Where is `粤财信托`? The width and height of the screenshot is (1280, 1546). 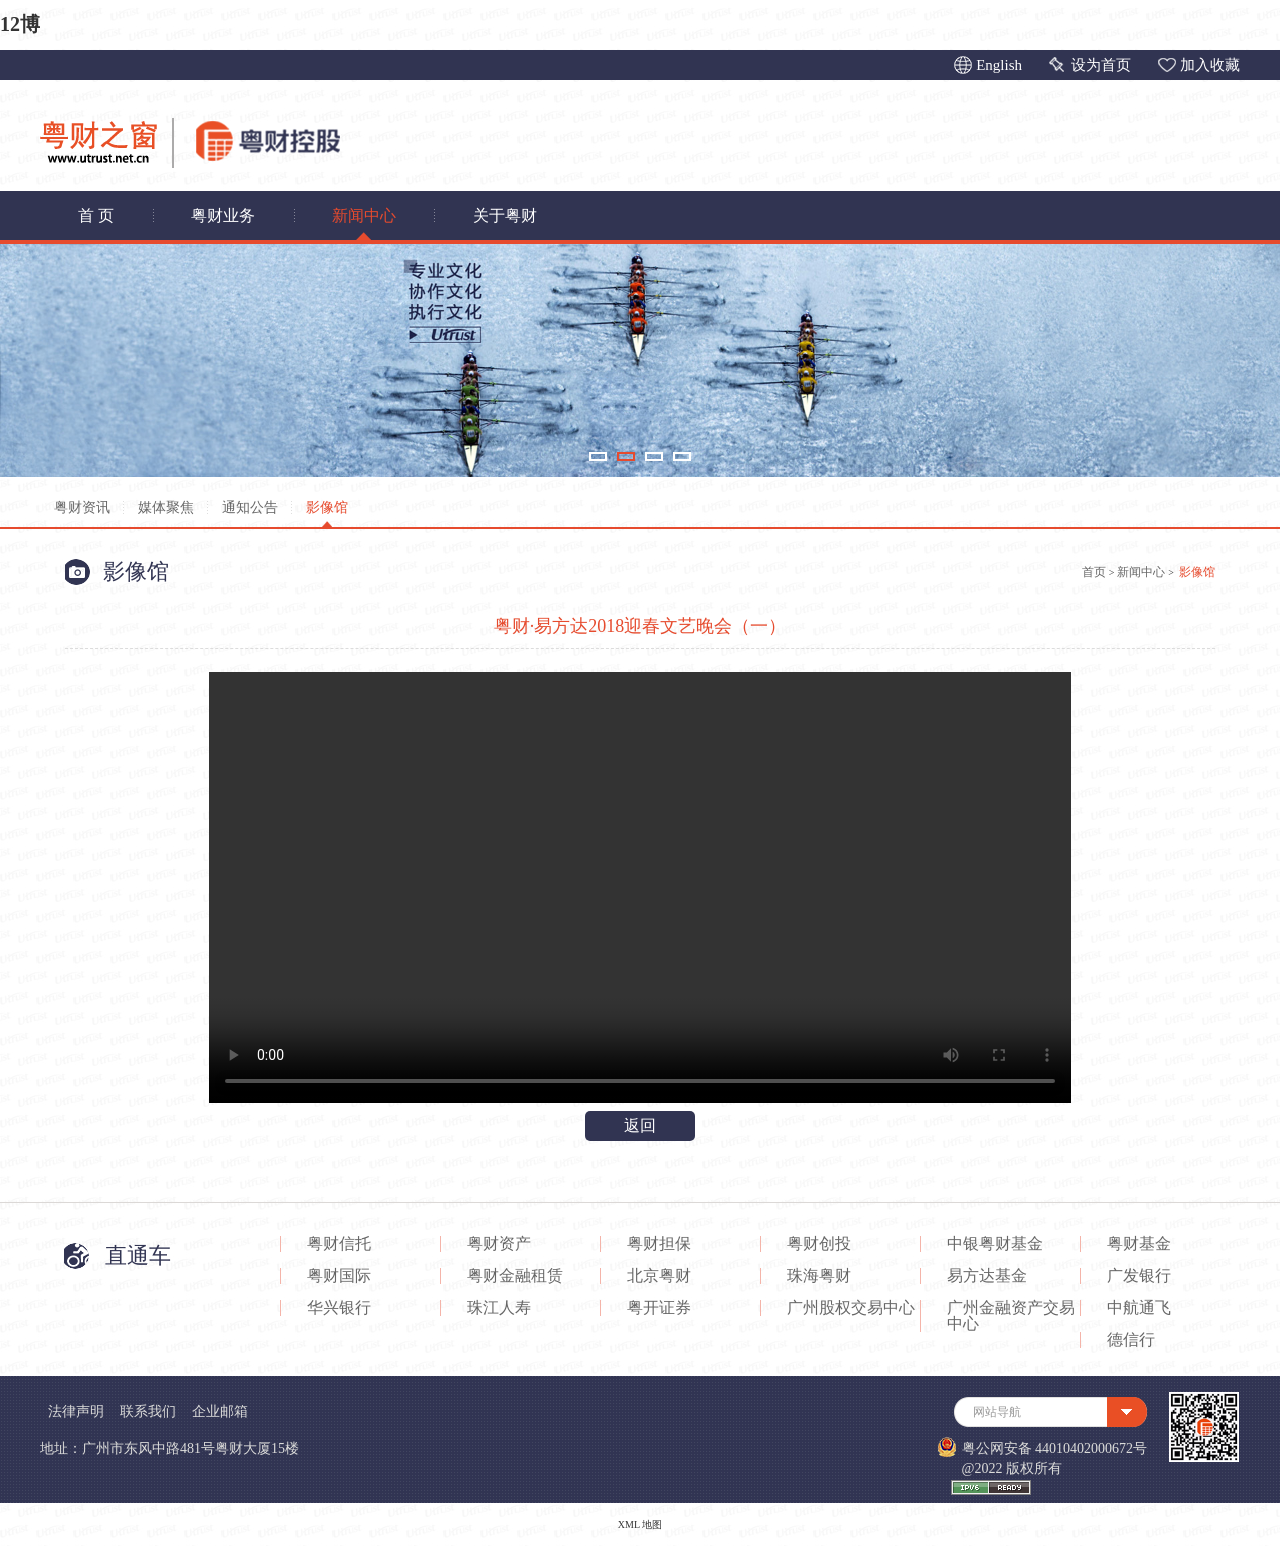 粤财信托 is located at coordinates (339, 1244).